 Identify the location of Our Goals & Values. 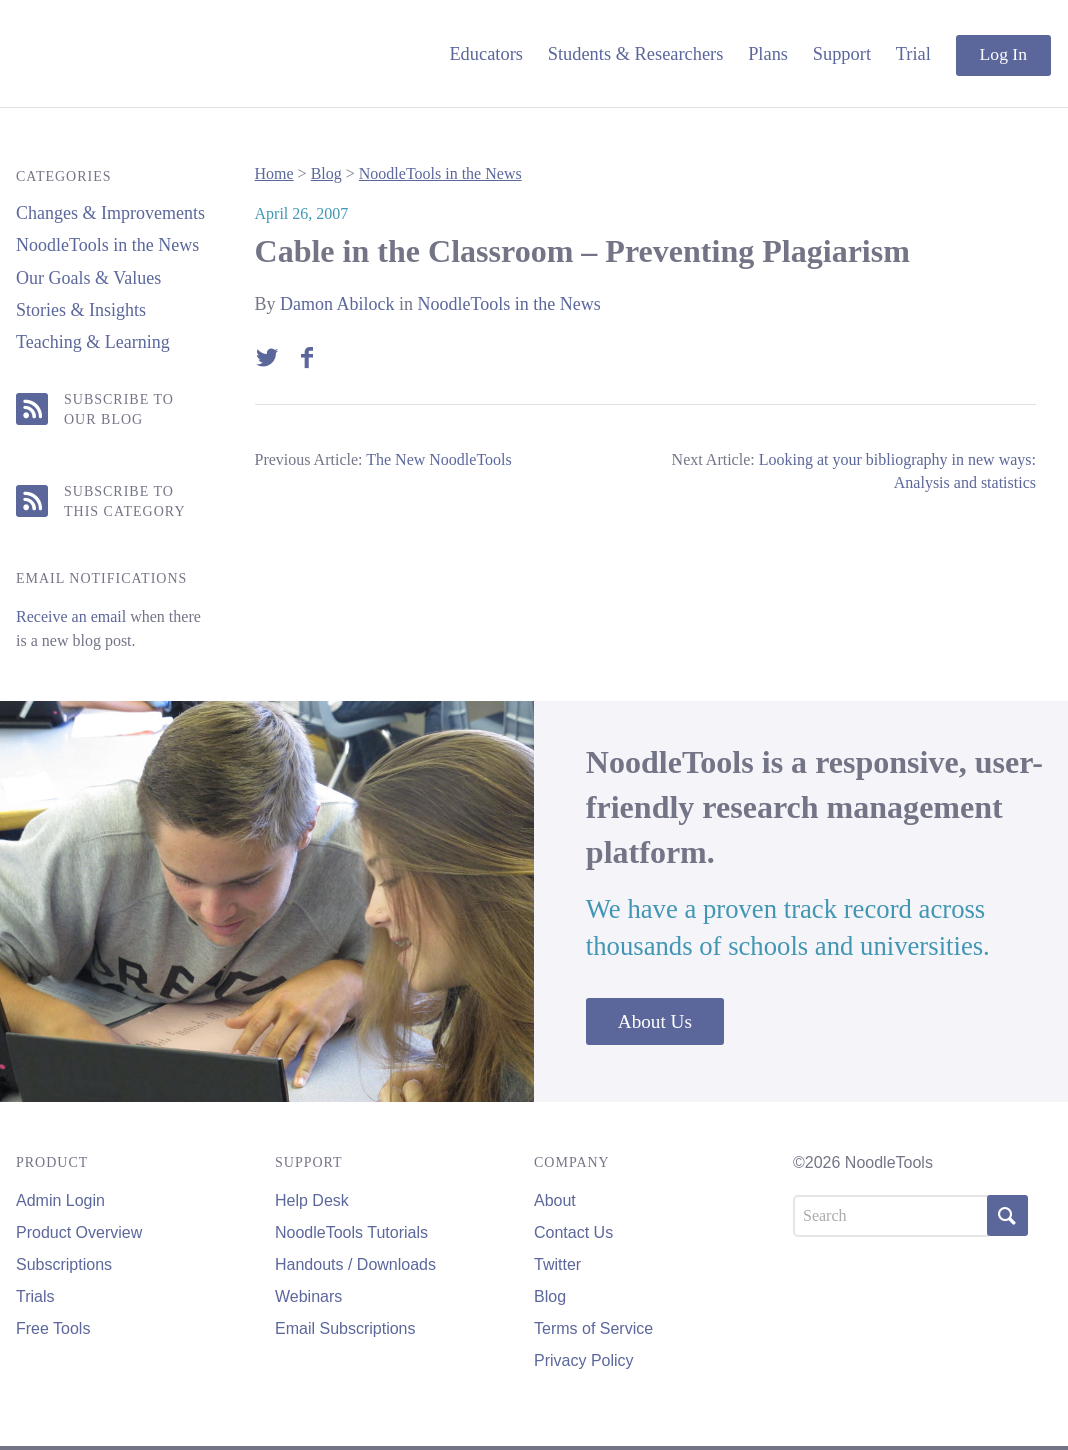
(88, 278).